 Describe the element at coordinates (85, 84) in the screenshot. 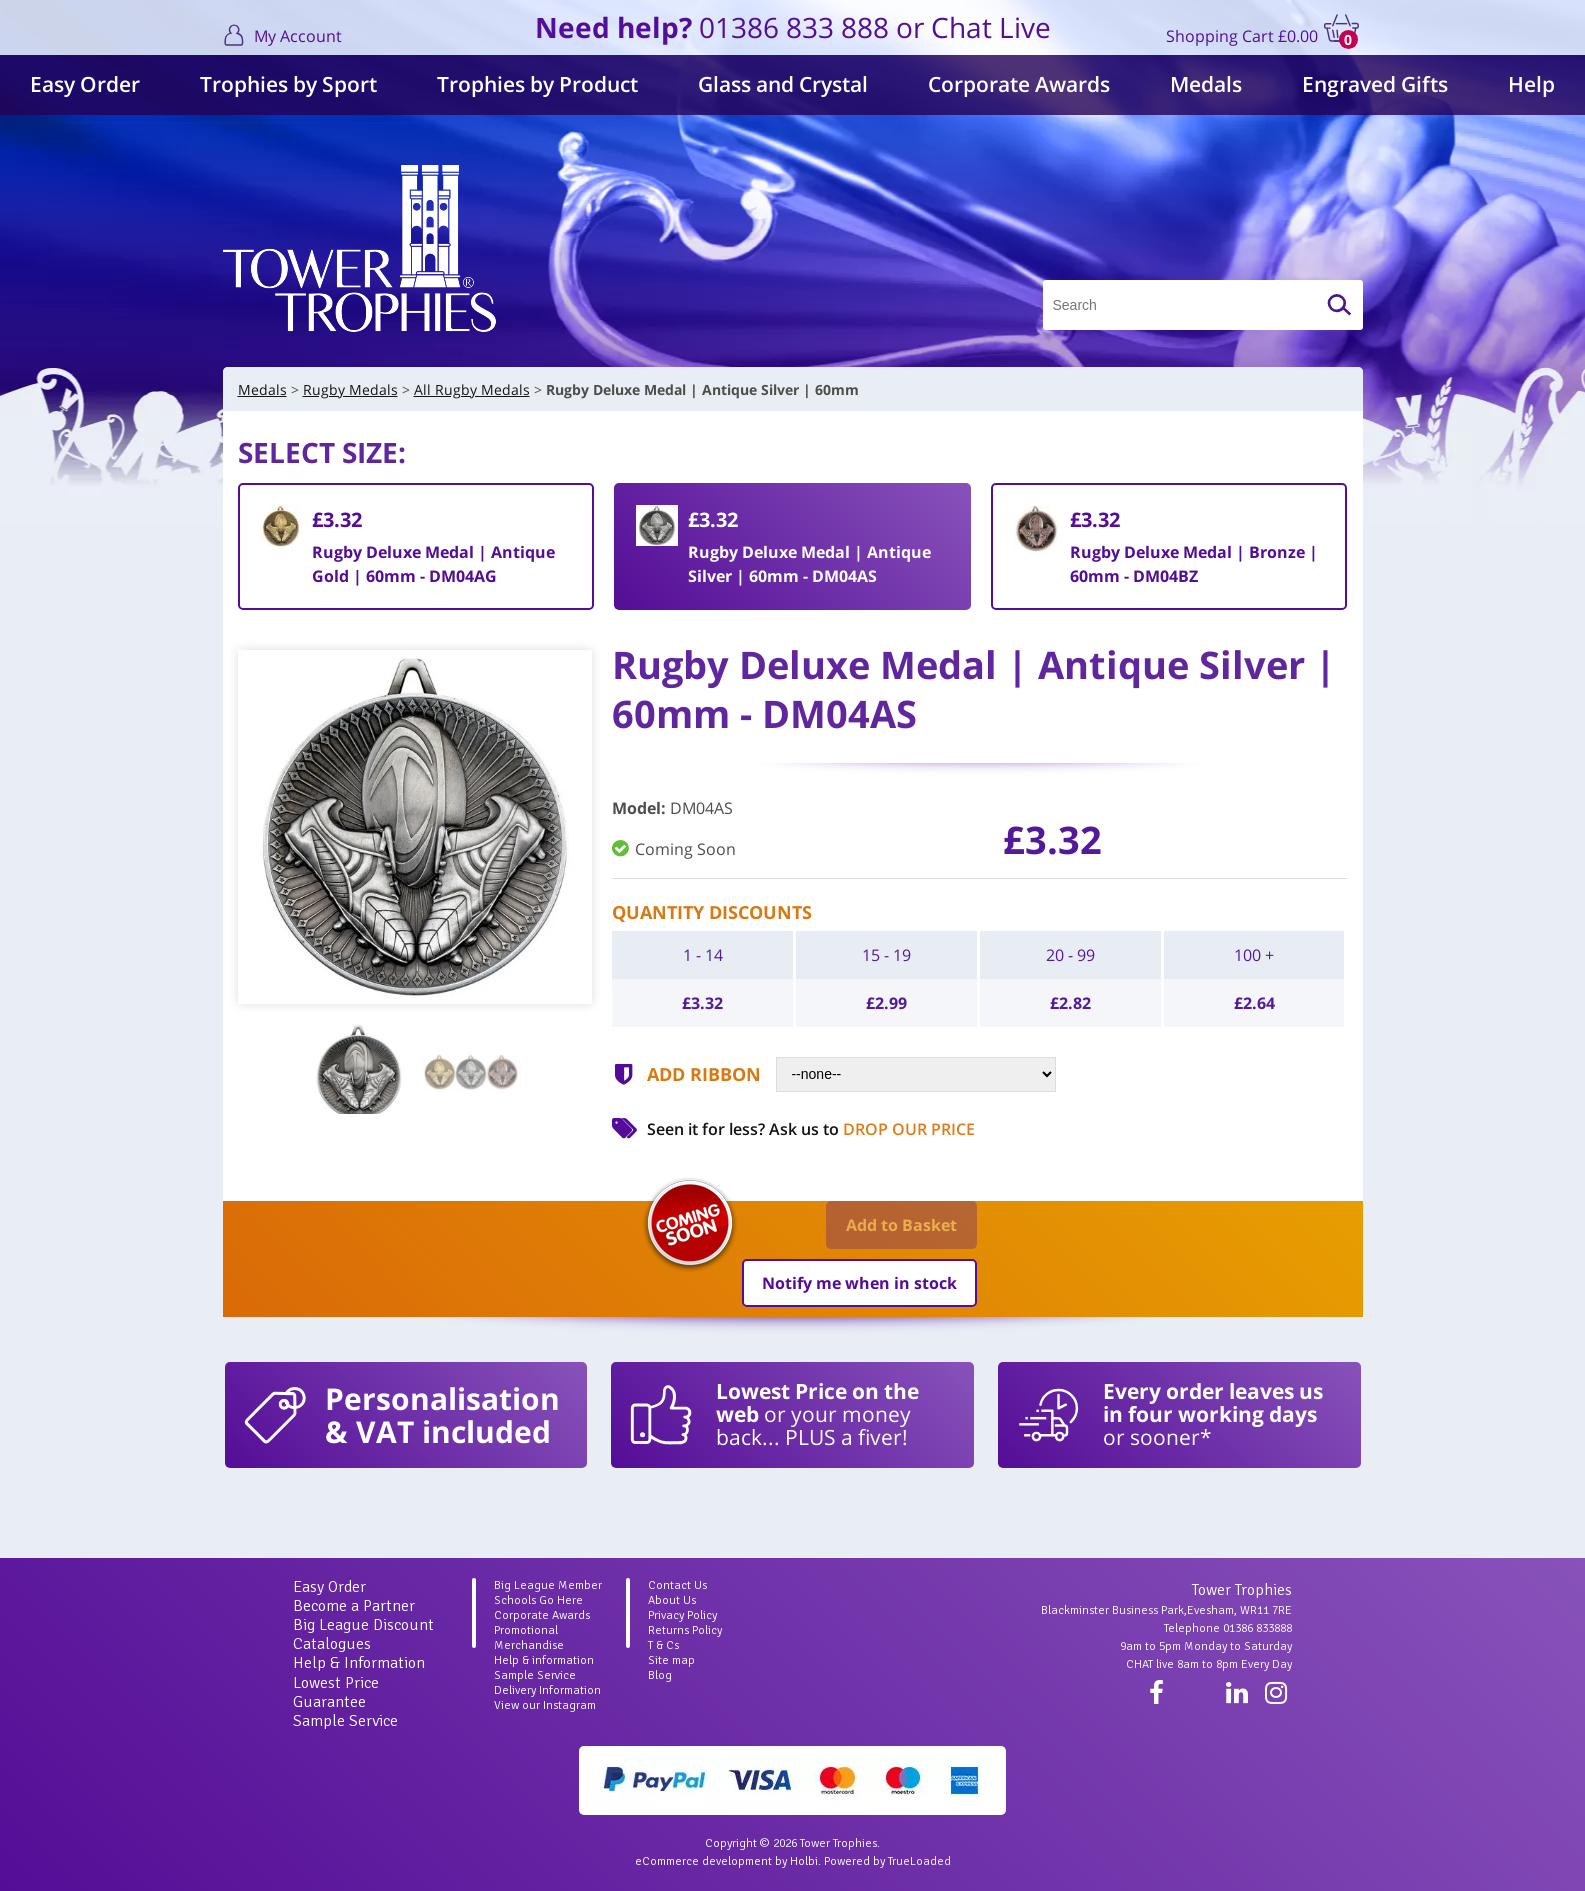

I see `Easy Order` at that location.